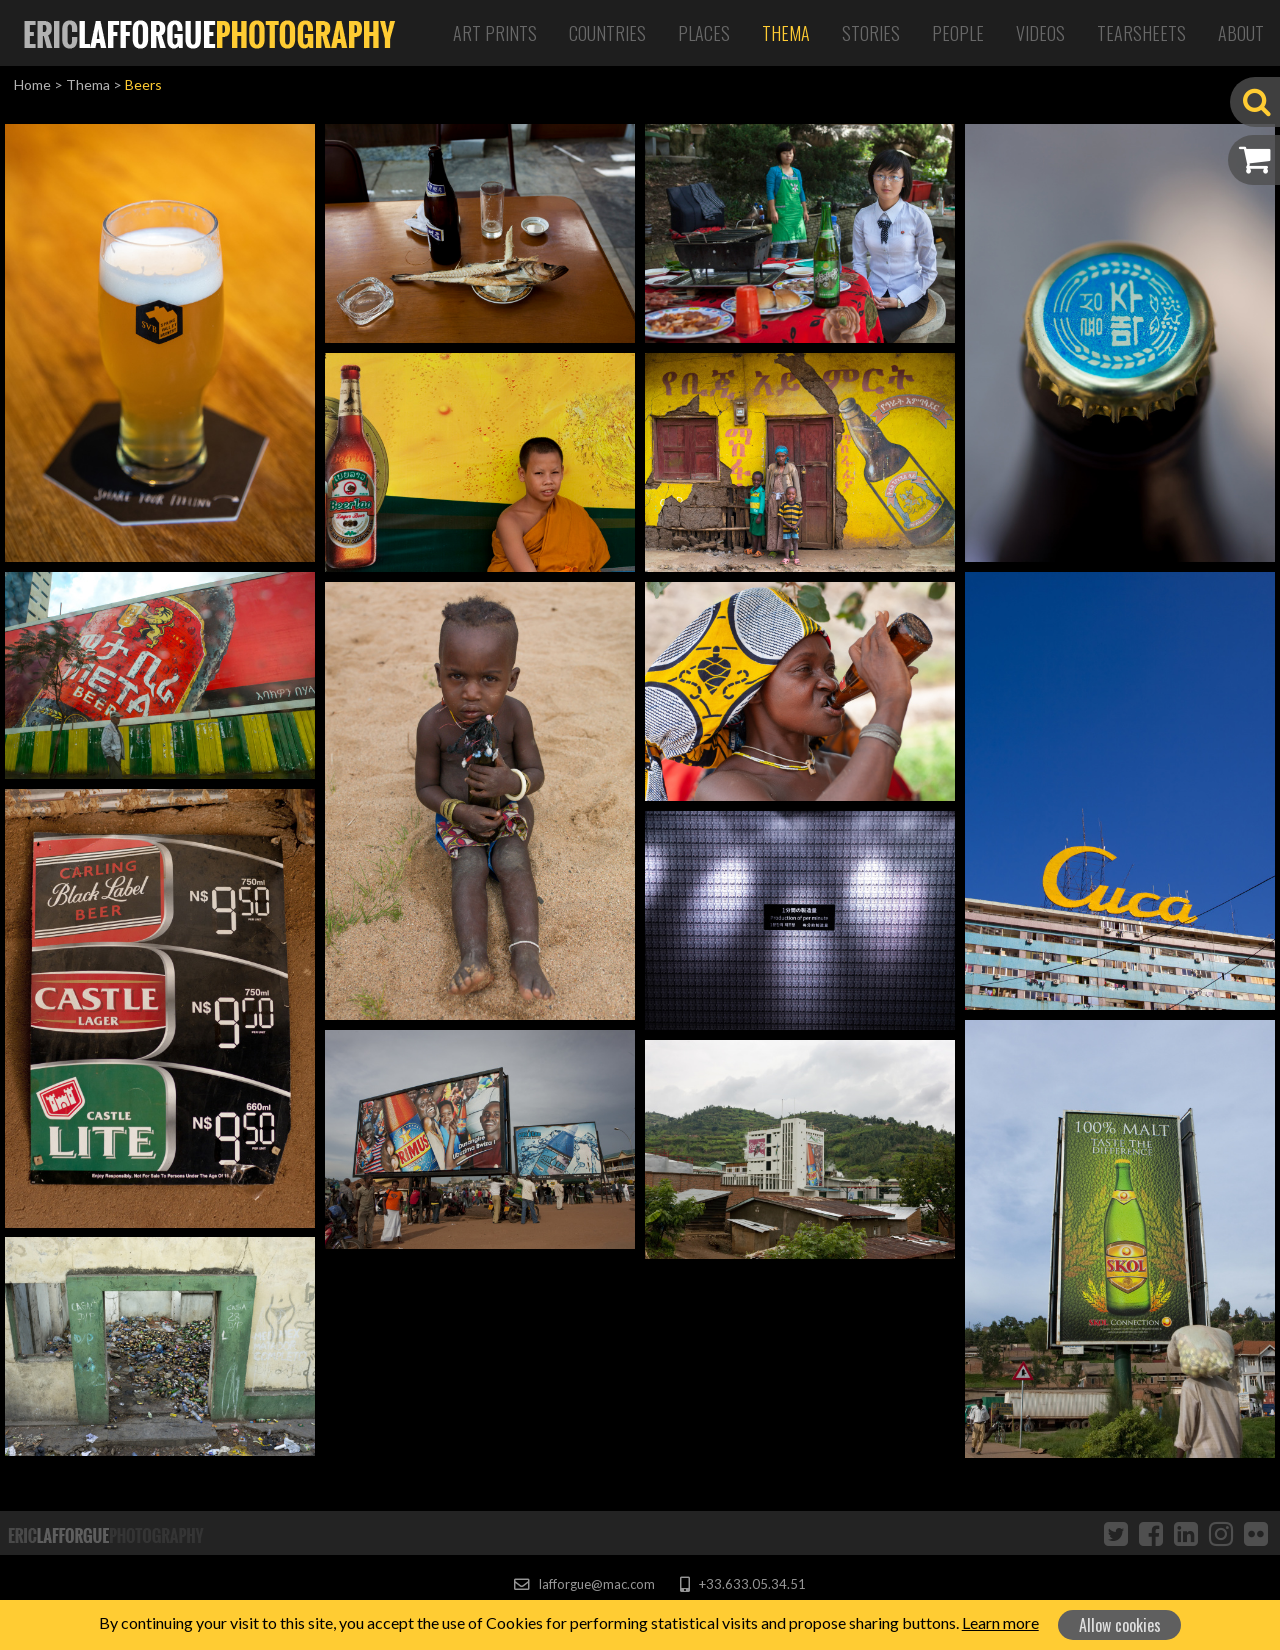 The image size is (1280, 1650). Describe the element at coordinates (584, 1584) in the screenshot. I see `lafforgue@mac.com` at that location.